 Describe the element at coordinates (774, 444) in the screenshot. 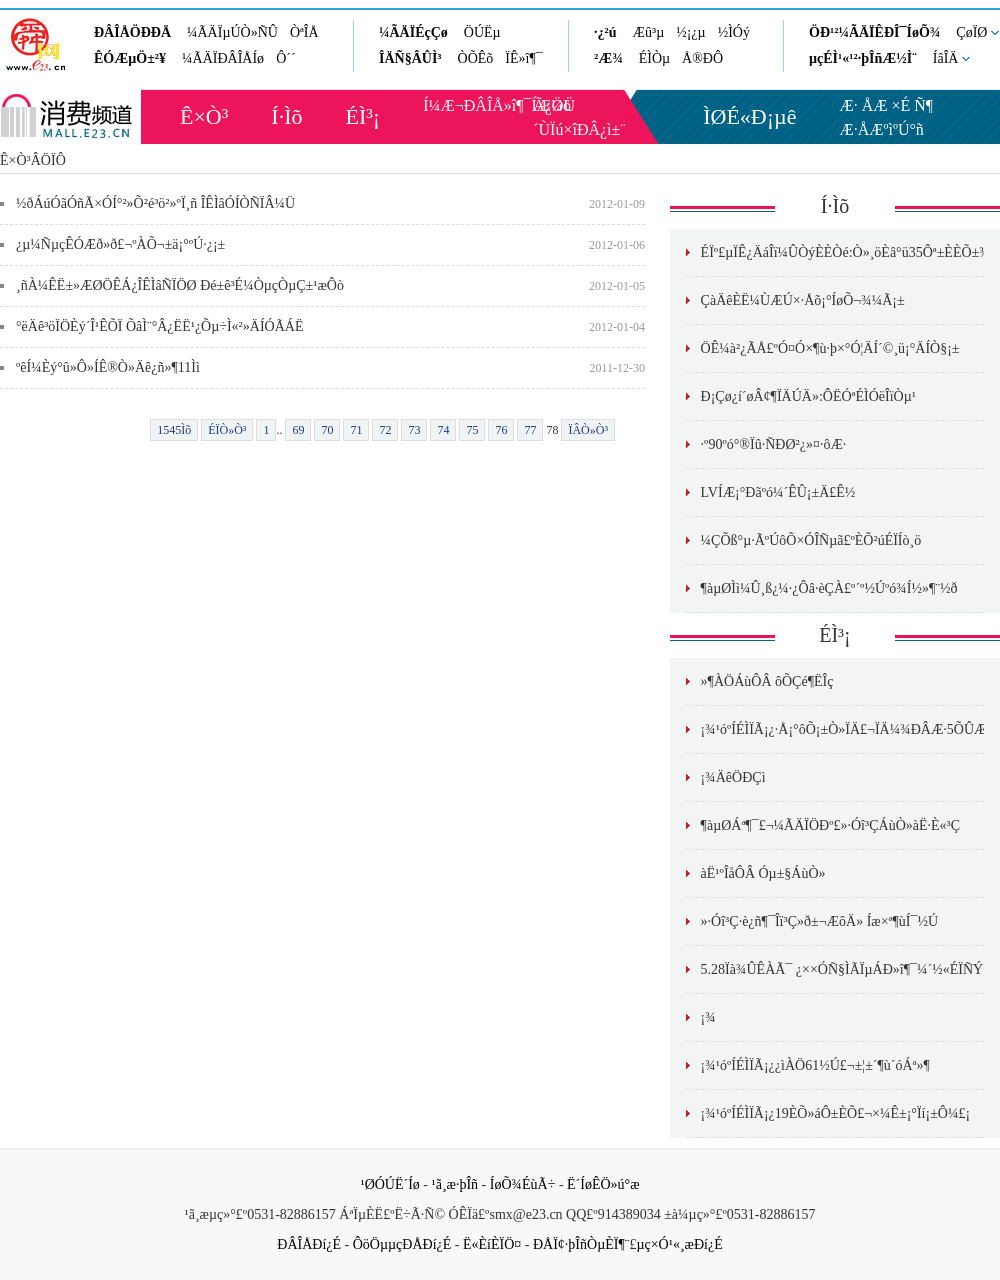

I see `·º90ºó°®Ïû·ÑÐØ²¿»¤·ôÆ·` at that location.